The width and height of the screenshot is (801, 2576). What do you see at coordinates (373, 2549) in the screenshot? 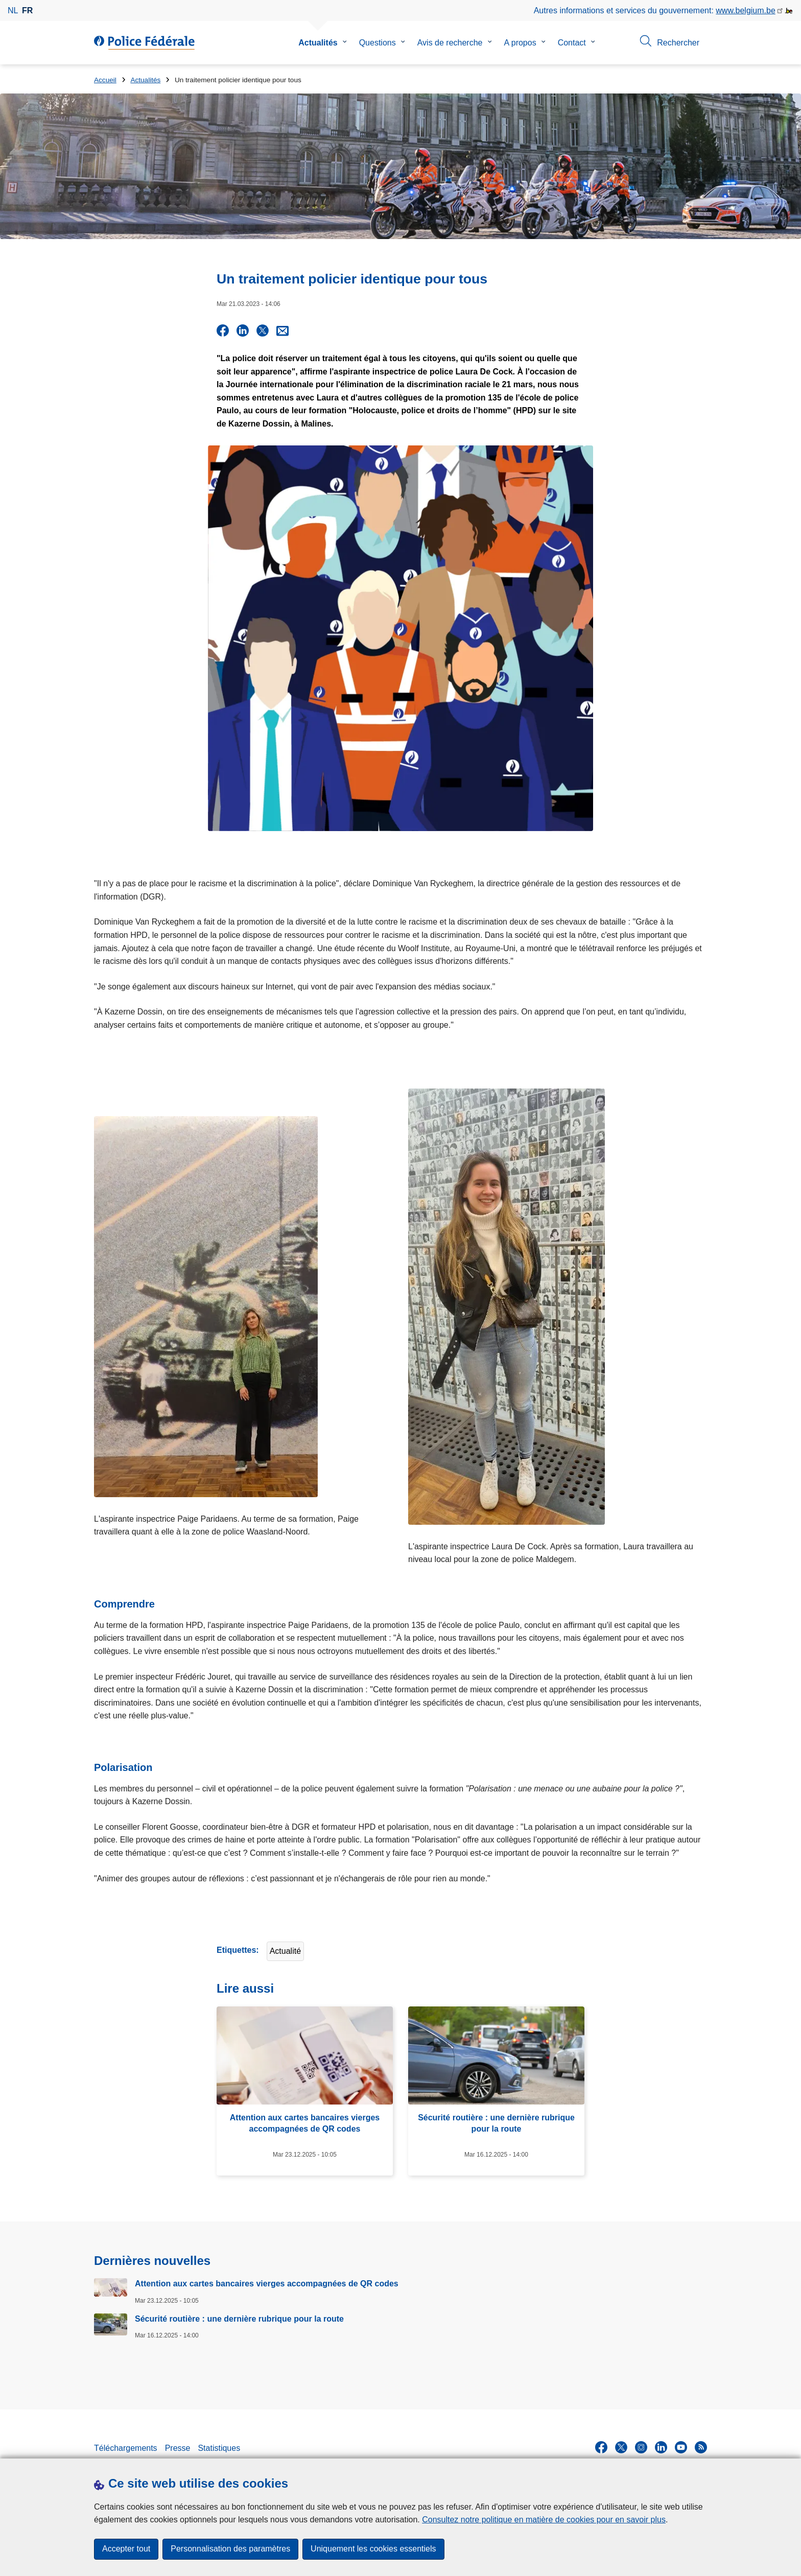
I see `Uniquement les cookies essentiels` at bounding box center [373, 2549].